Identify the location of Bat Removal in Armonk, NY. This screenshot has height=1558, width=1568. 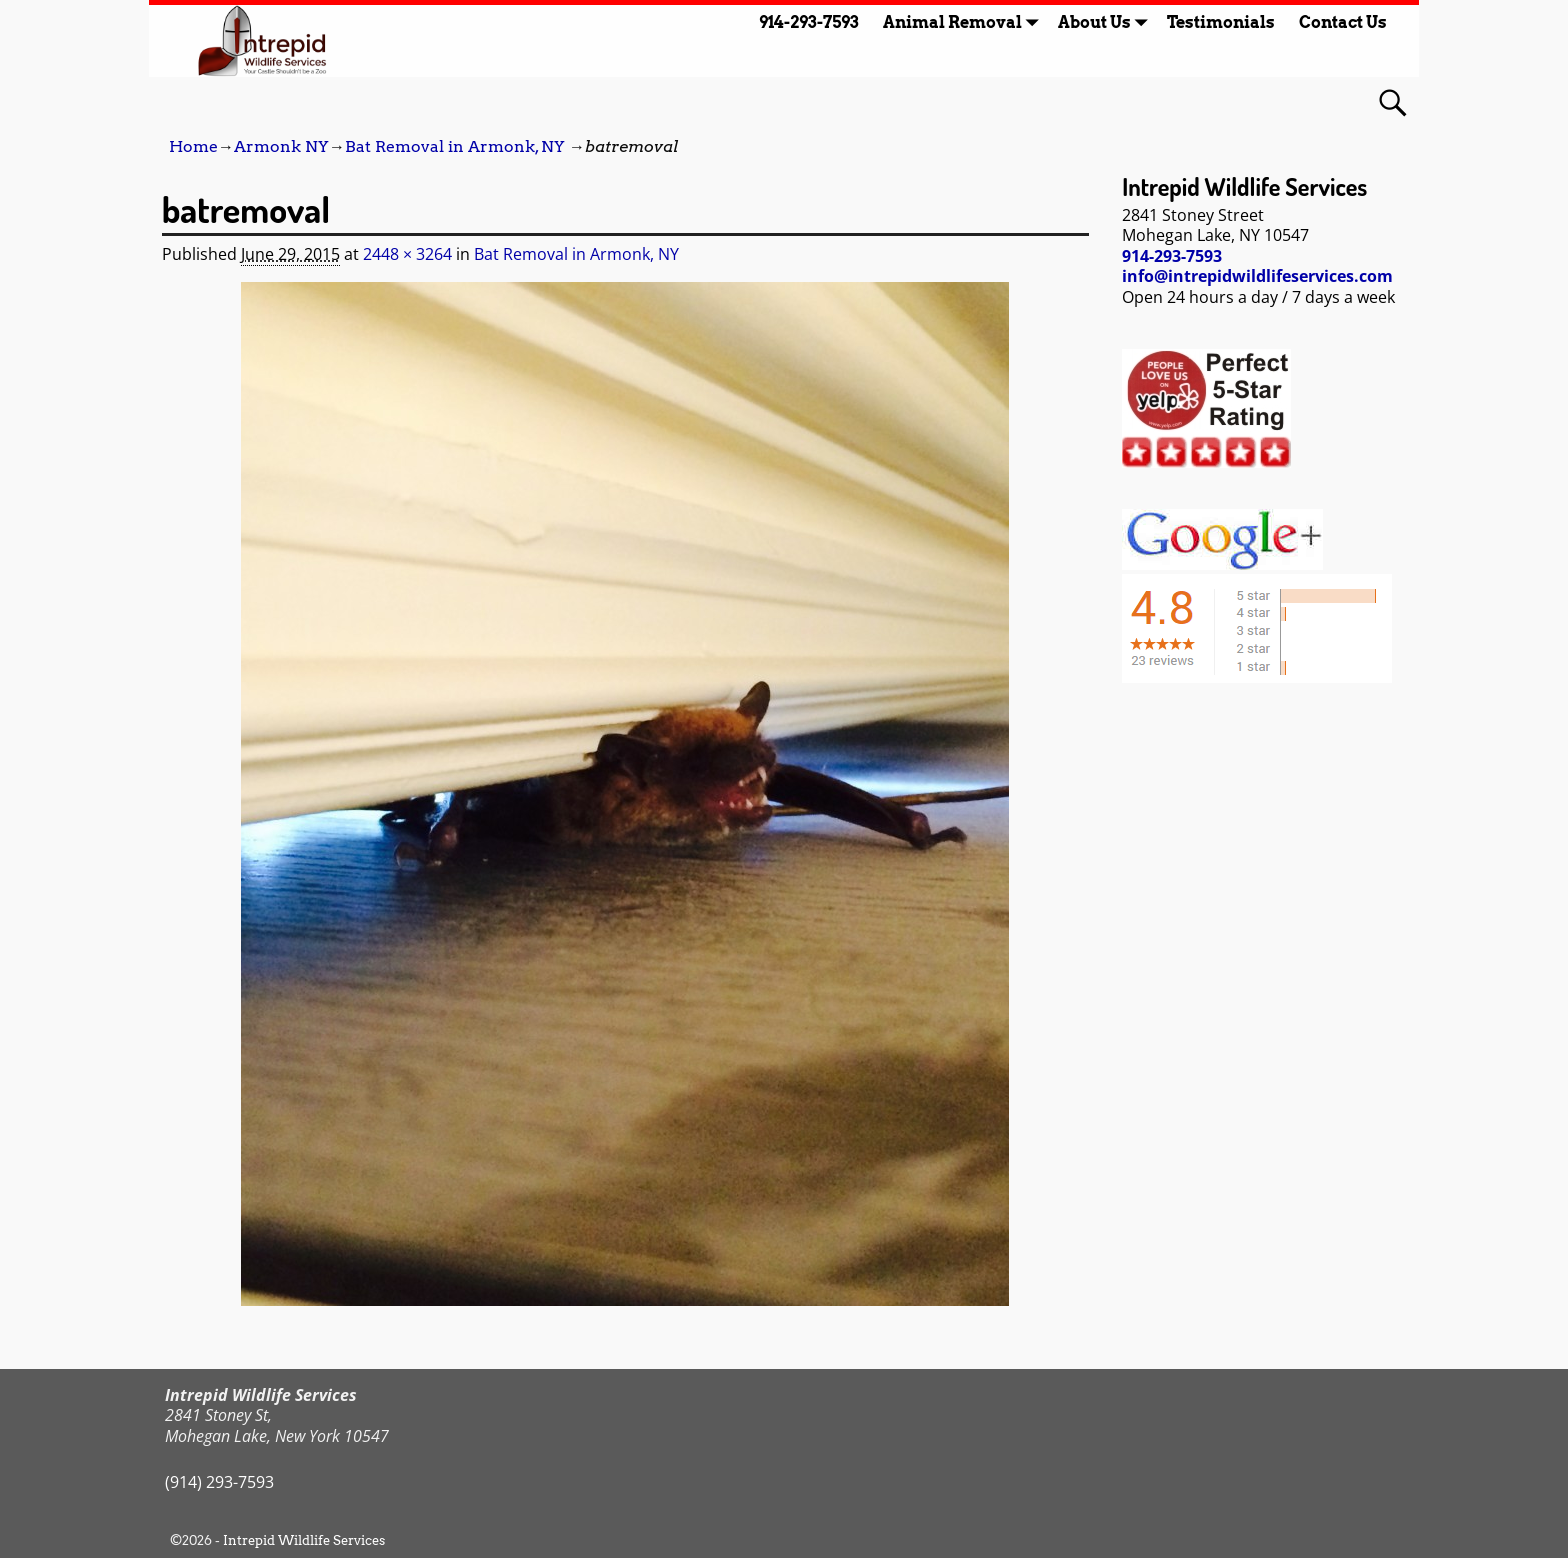
(455, 146).